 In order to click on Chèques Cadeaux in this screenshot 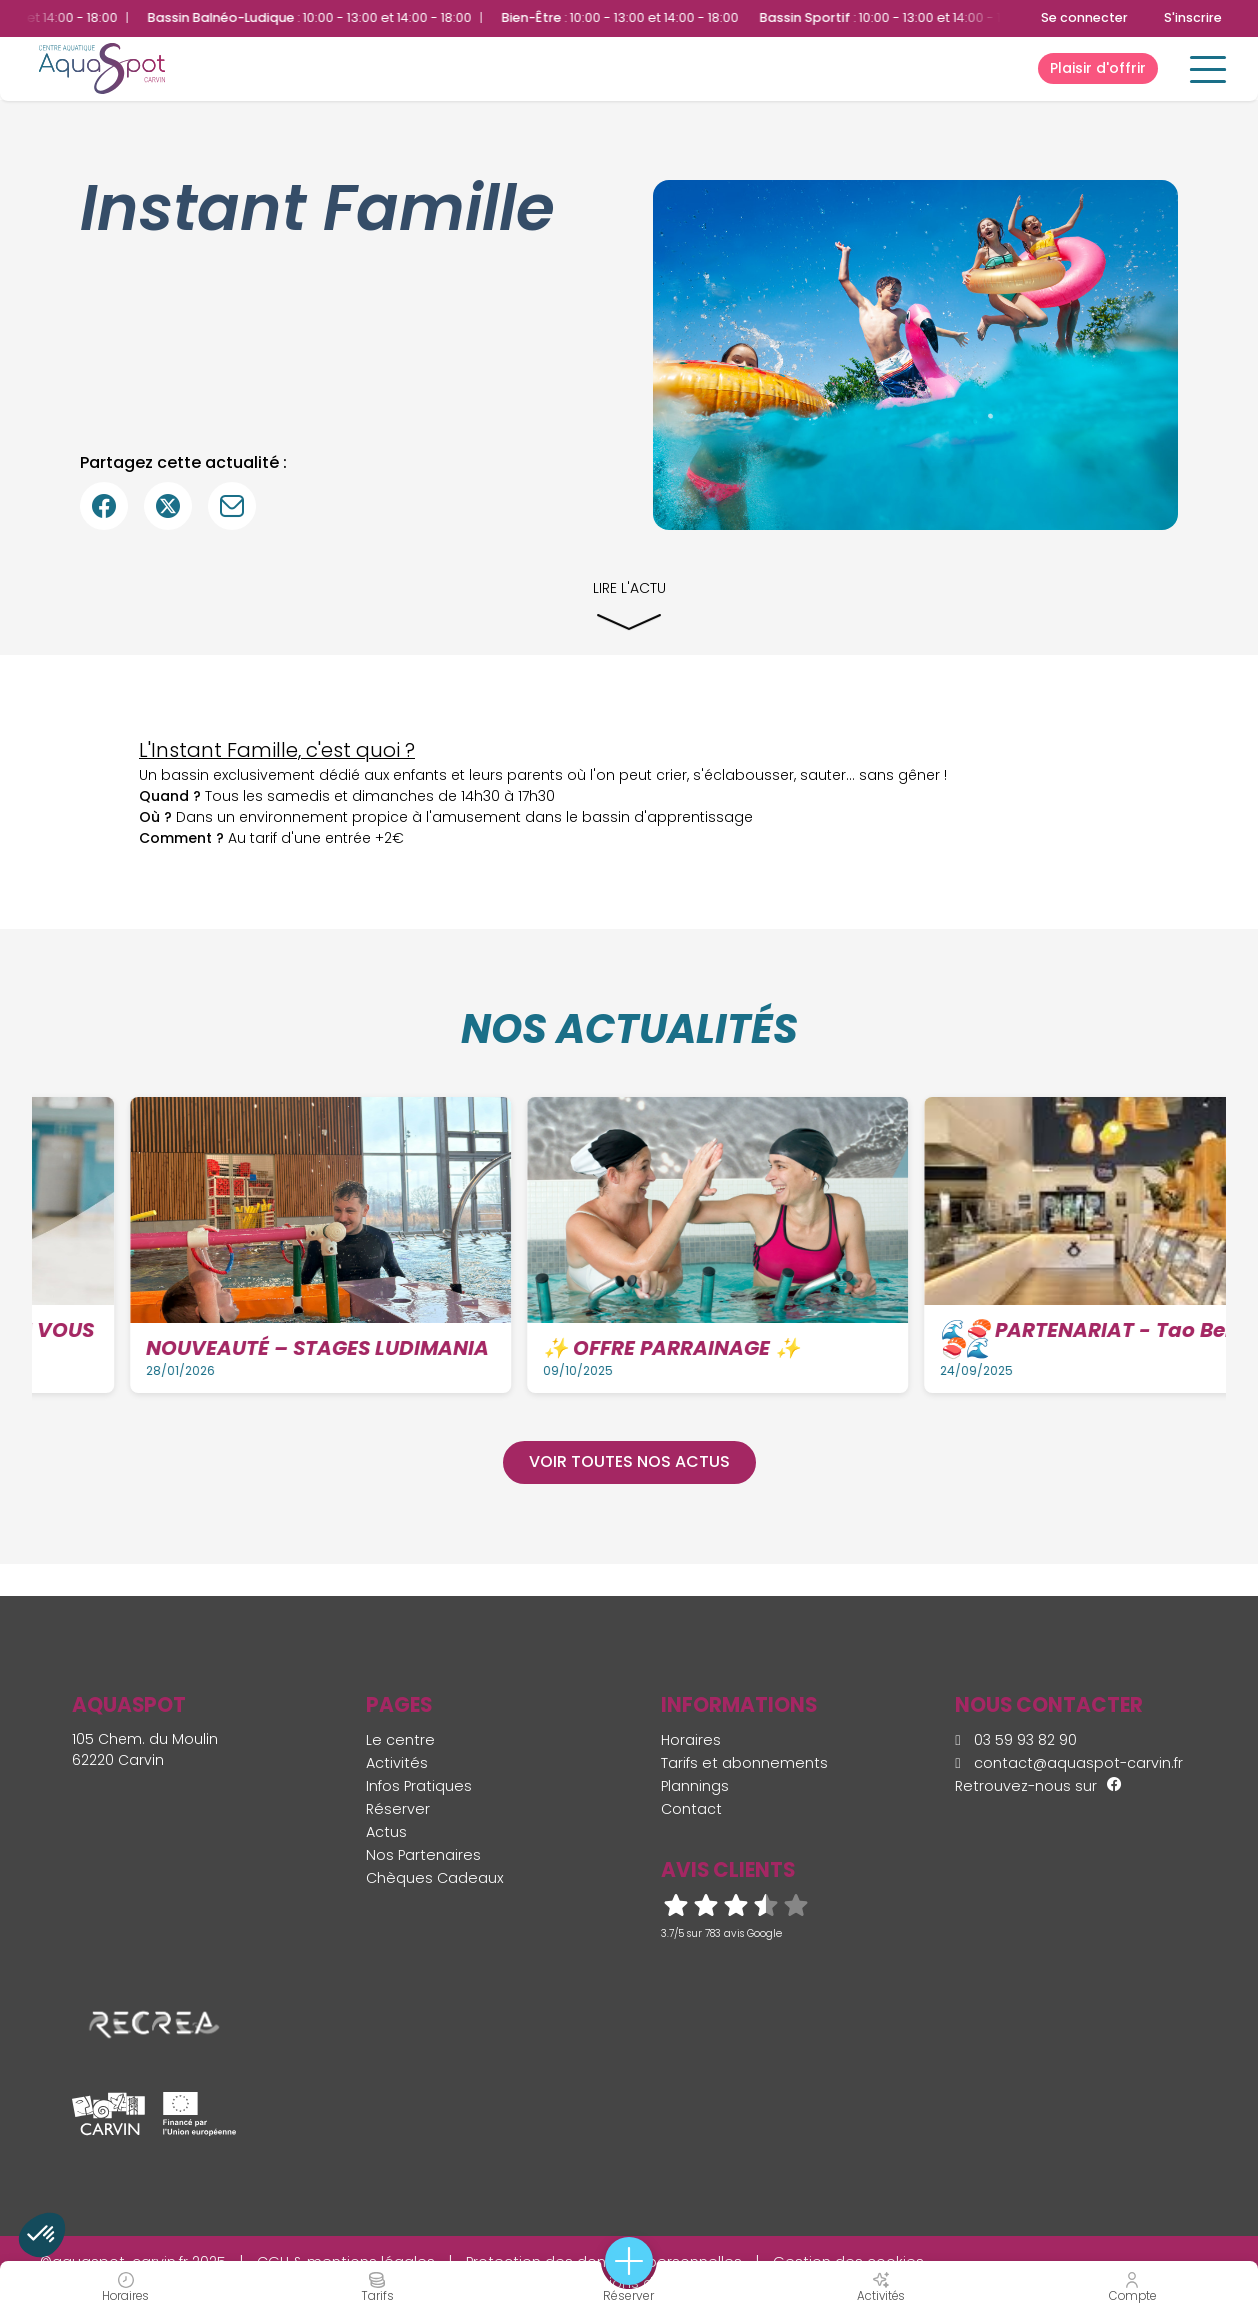, I will do `click(435, 1878)`.